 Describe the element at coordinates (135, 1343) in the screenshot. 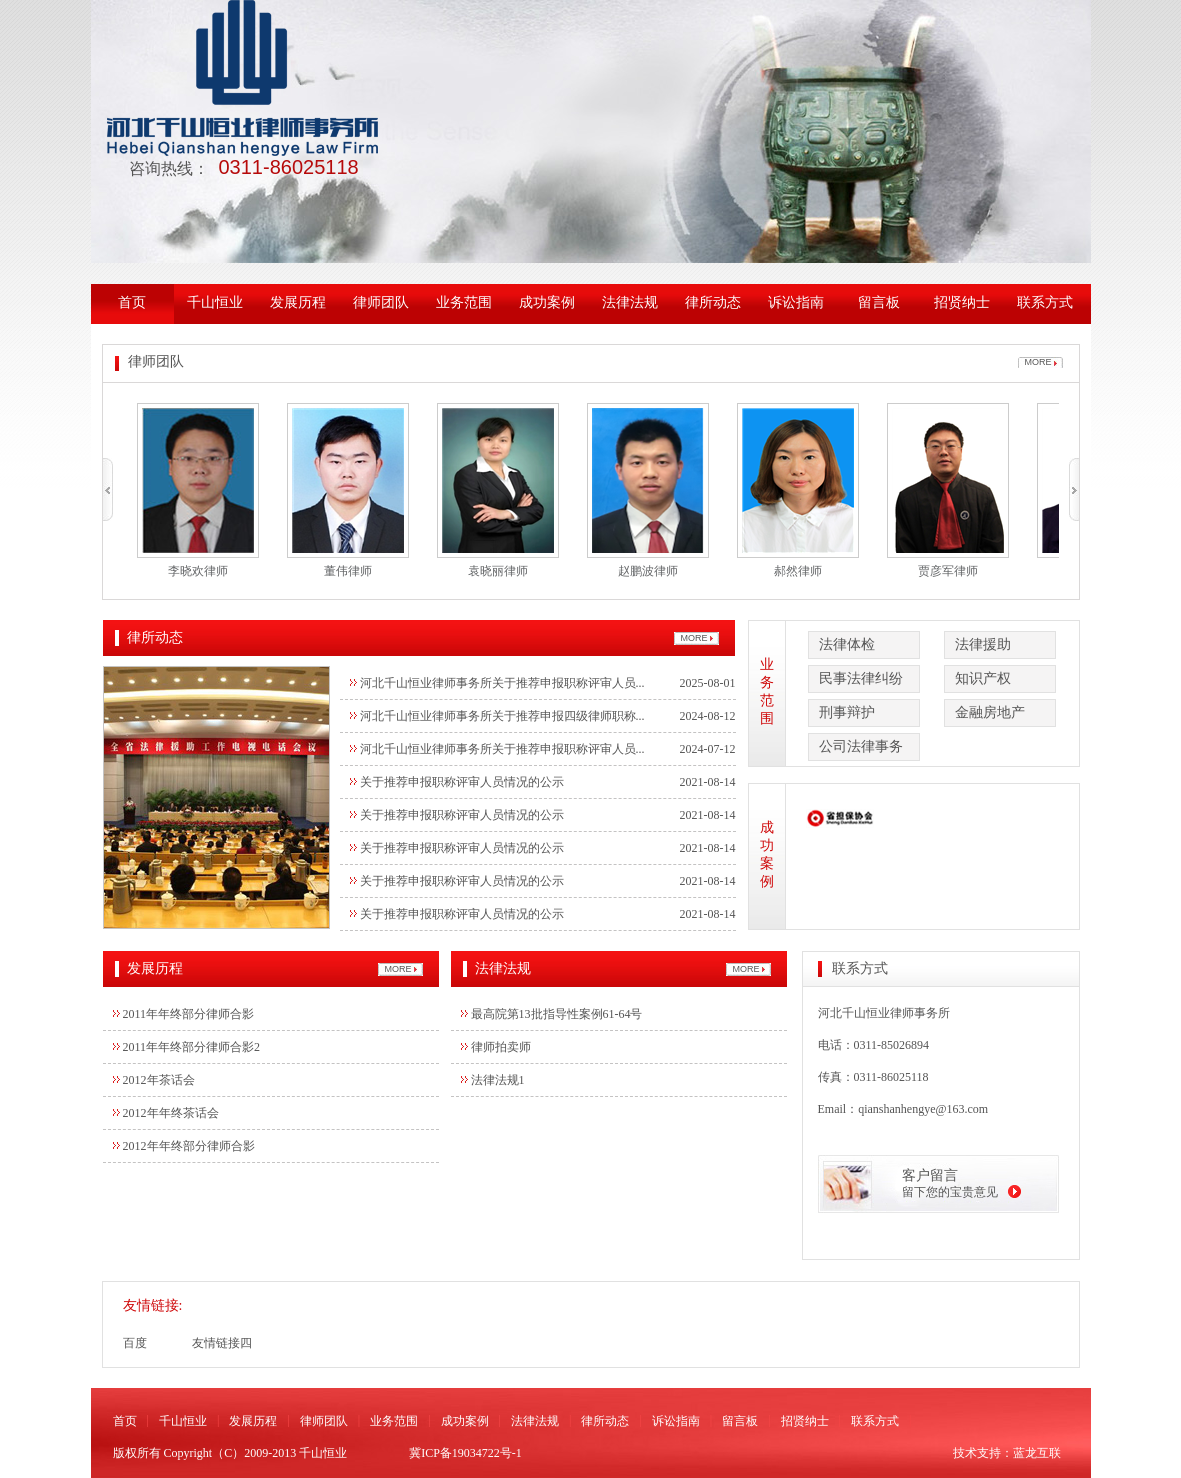

I see `百度` at that location.